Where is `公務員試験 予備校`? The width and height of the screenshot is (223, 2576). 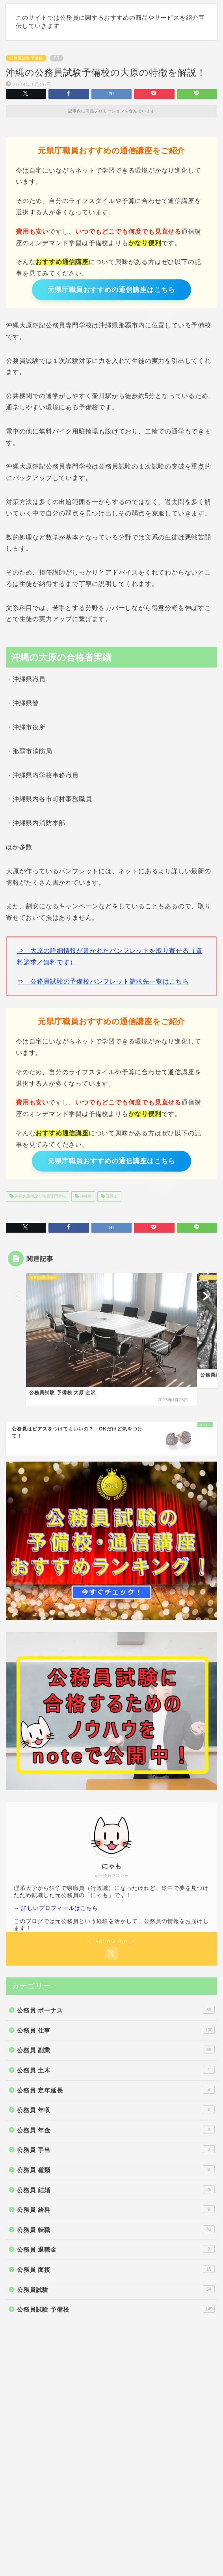 公務員試験 予備校 is located at coordinates (26, 58).